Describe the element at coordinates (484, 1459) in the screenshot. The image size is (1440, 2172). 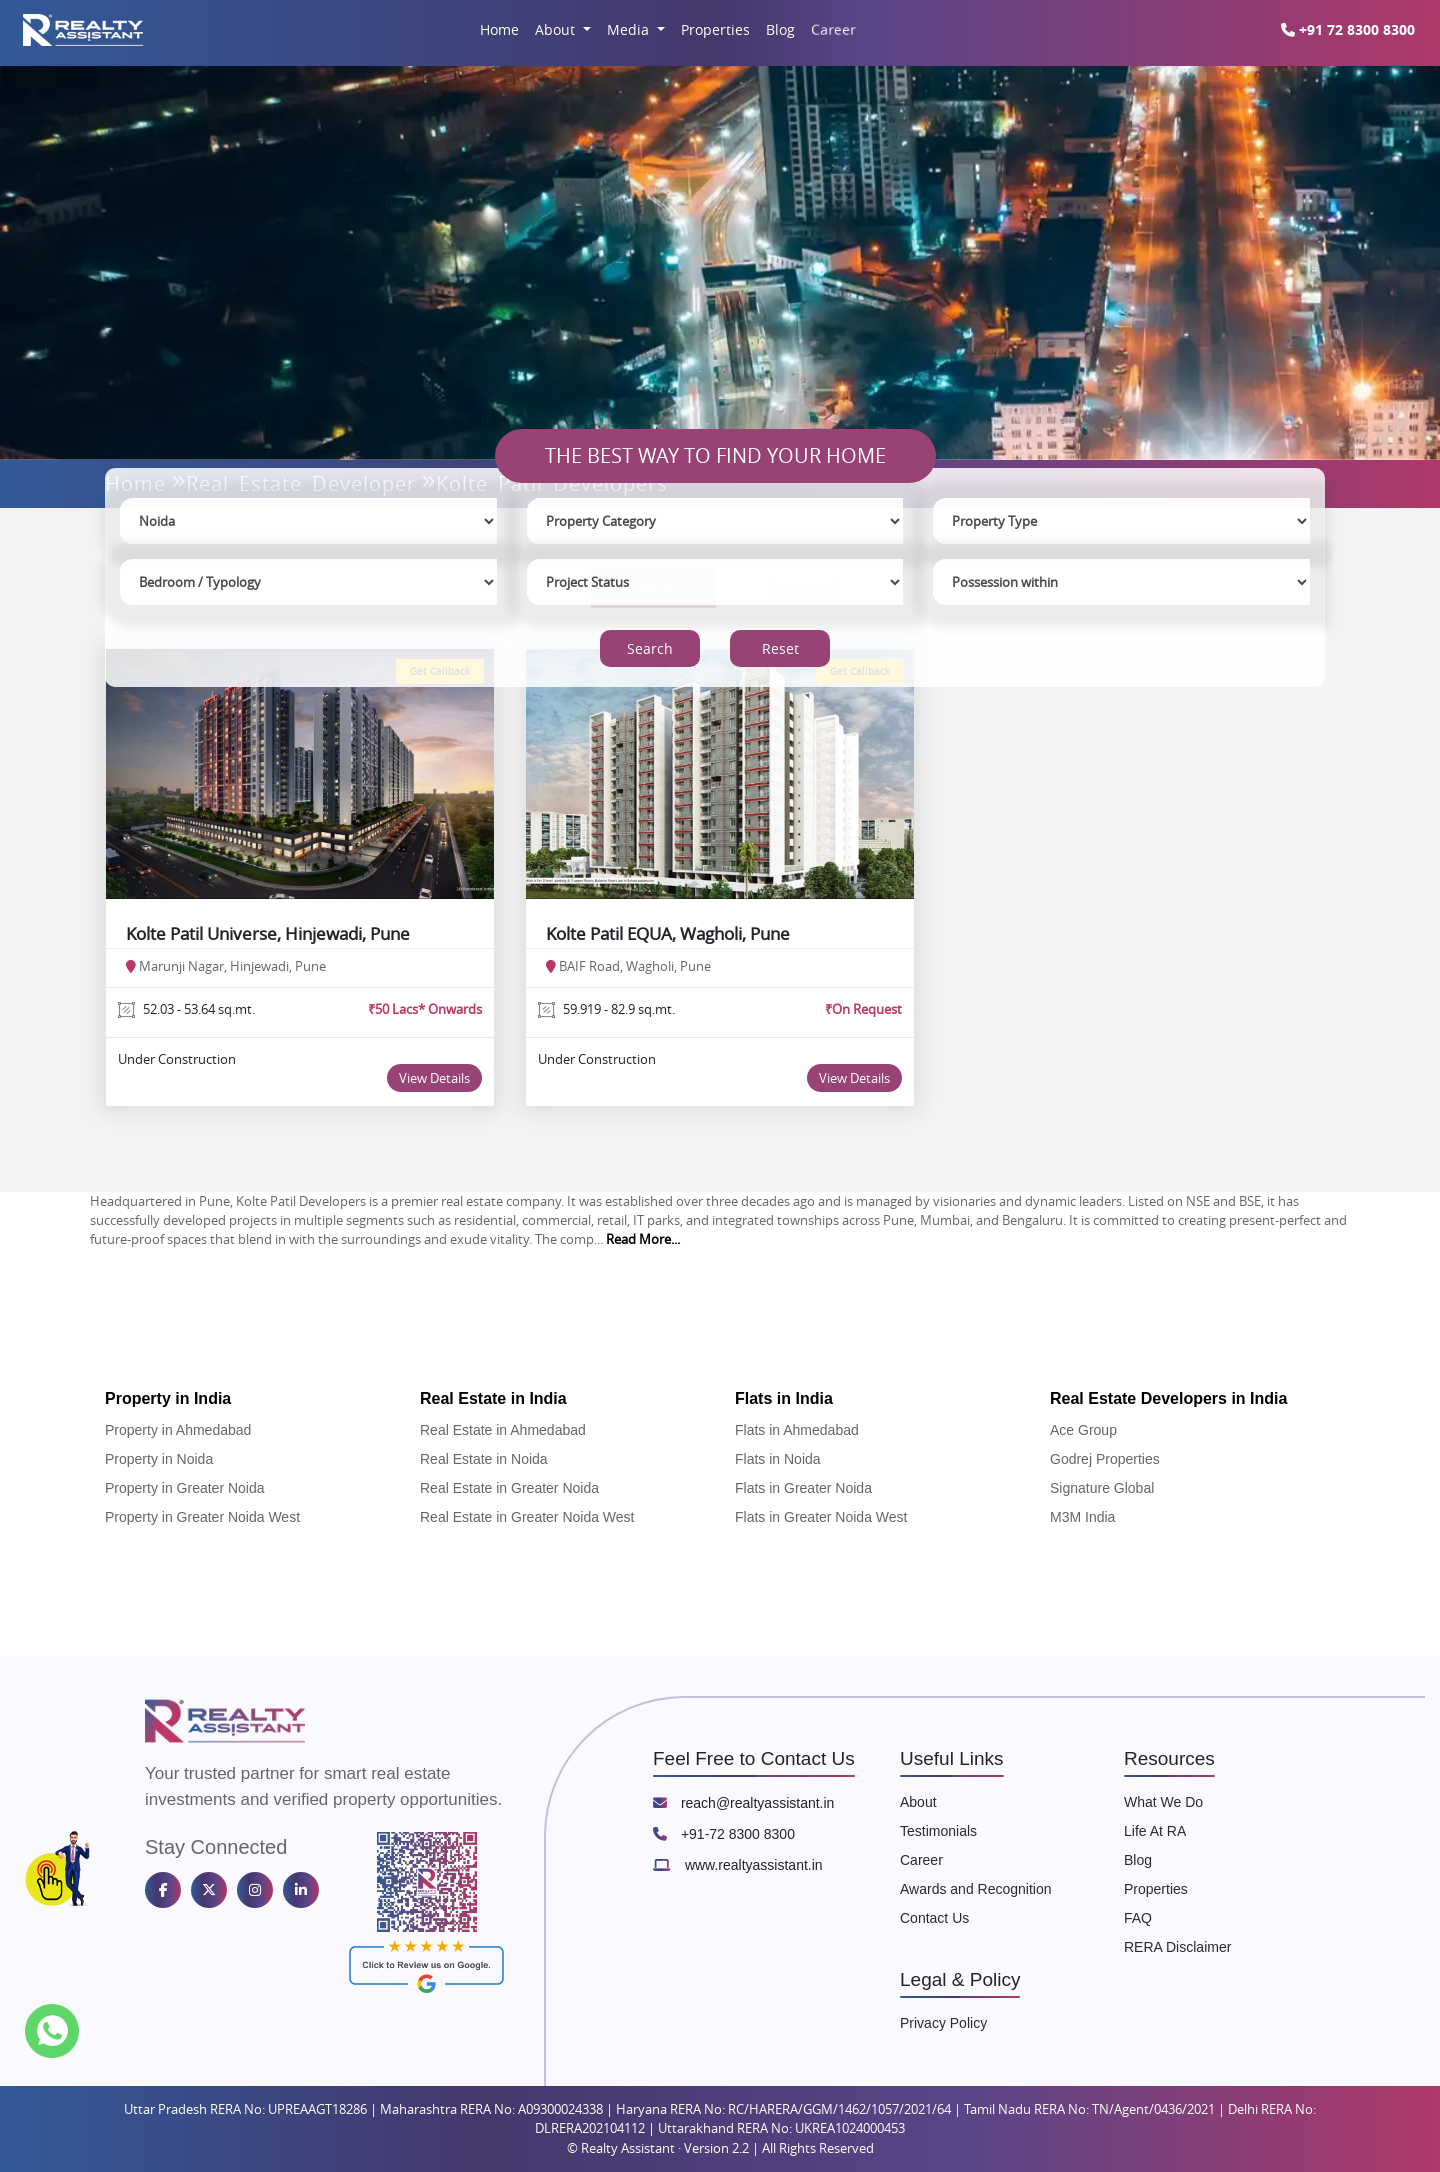
I see `Real Estate in Noida` at that location.